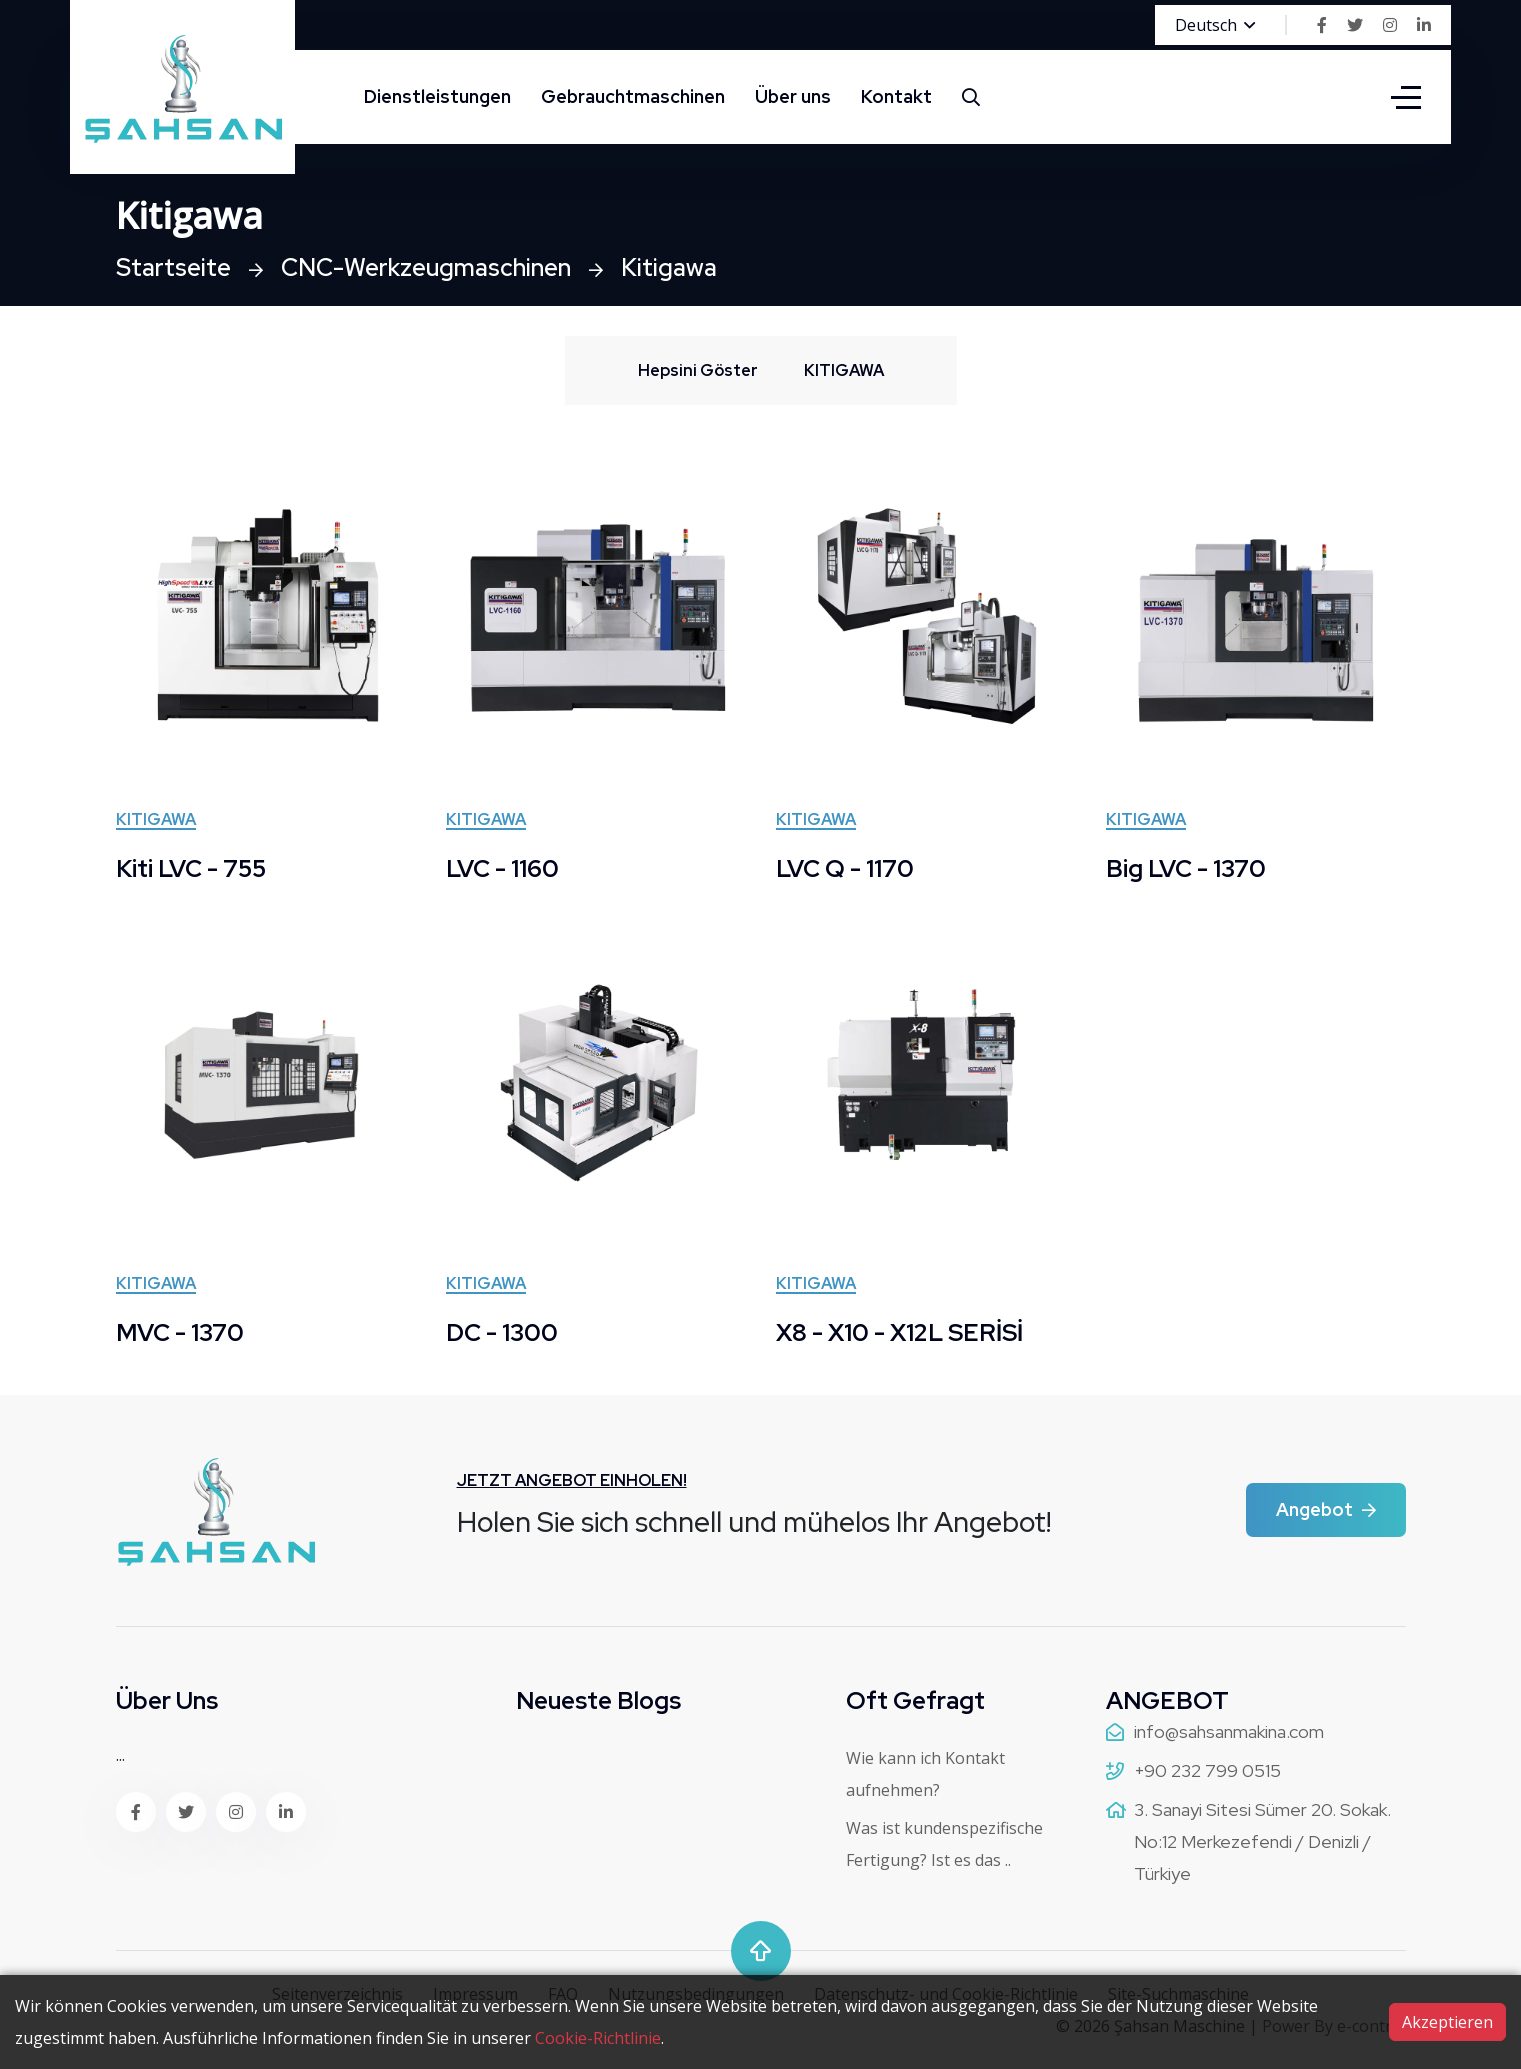  I want to click on MVC - 1370, so click(180, 1332).